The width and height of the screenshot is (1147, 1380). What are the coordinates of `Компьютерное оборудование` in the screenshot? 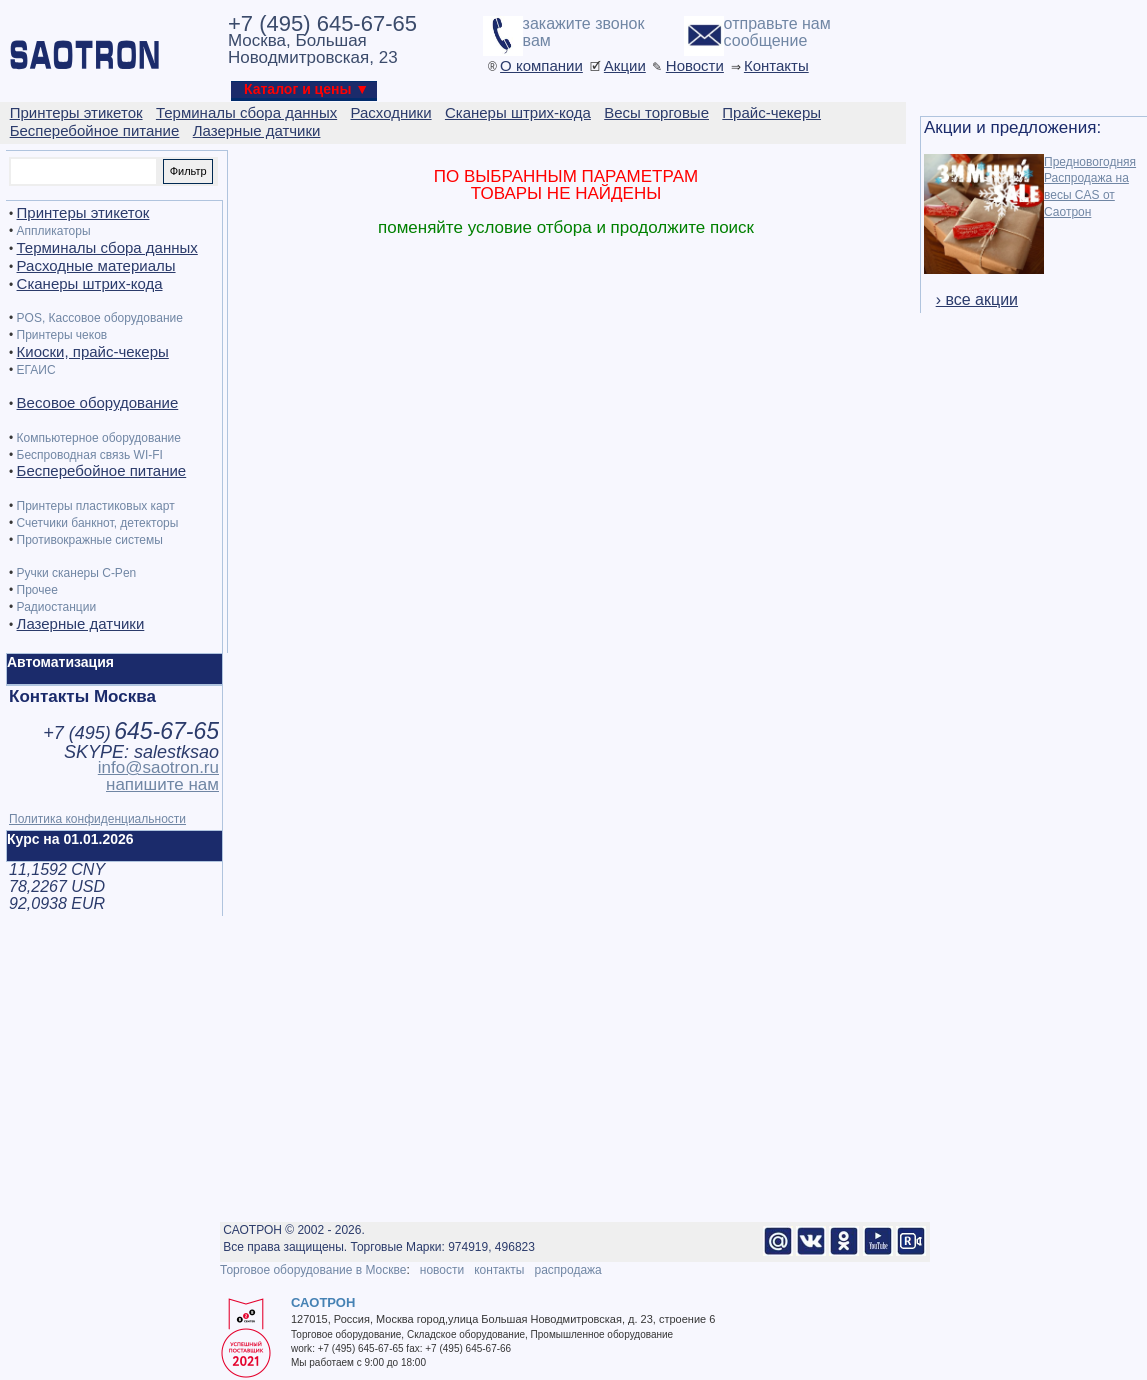 It's located at (99, 438).